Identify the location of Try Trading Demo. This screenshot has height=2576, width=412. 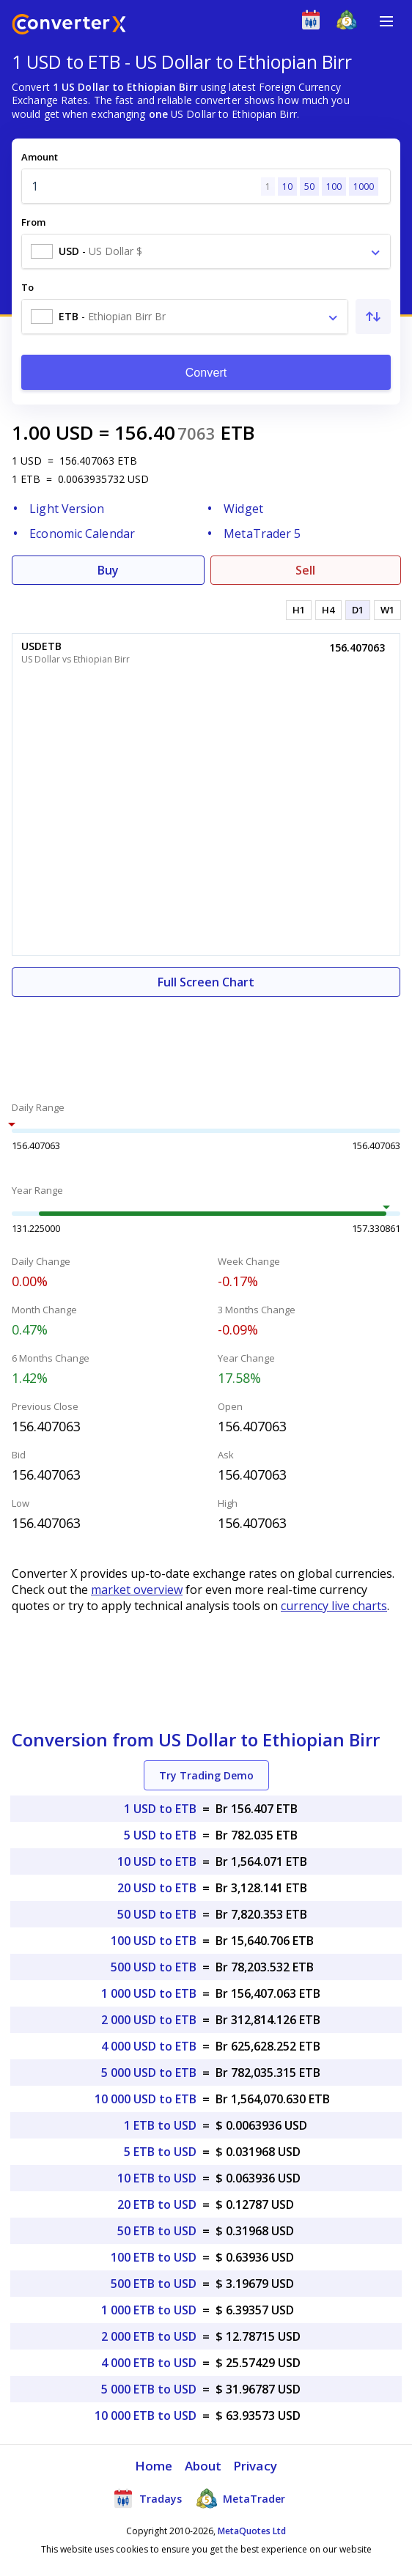
(206, 1775).